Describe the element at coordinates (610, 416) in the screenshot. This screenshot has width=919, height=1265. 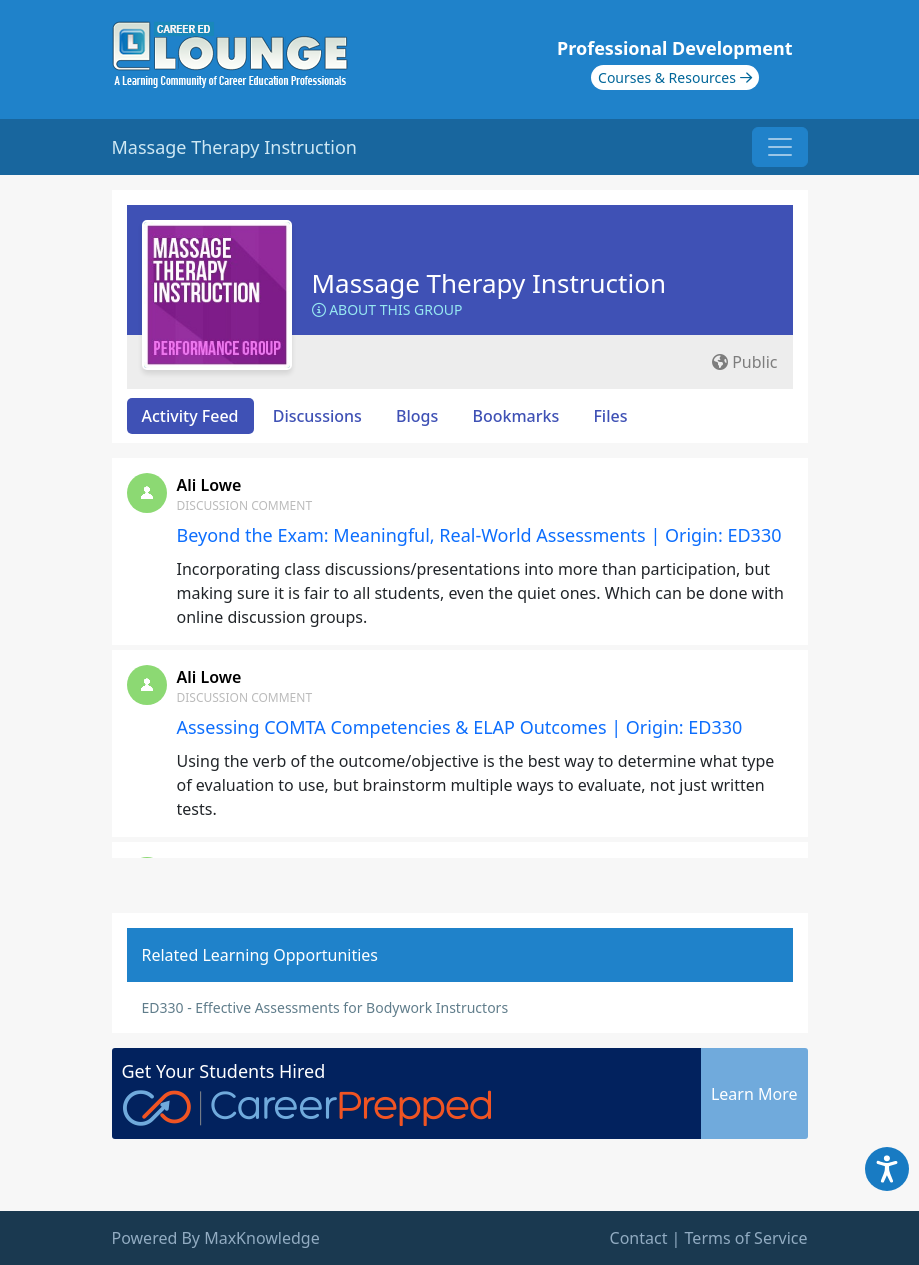
I see `Files` at that location.